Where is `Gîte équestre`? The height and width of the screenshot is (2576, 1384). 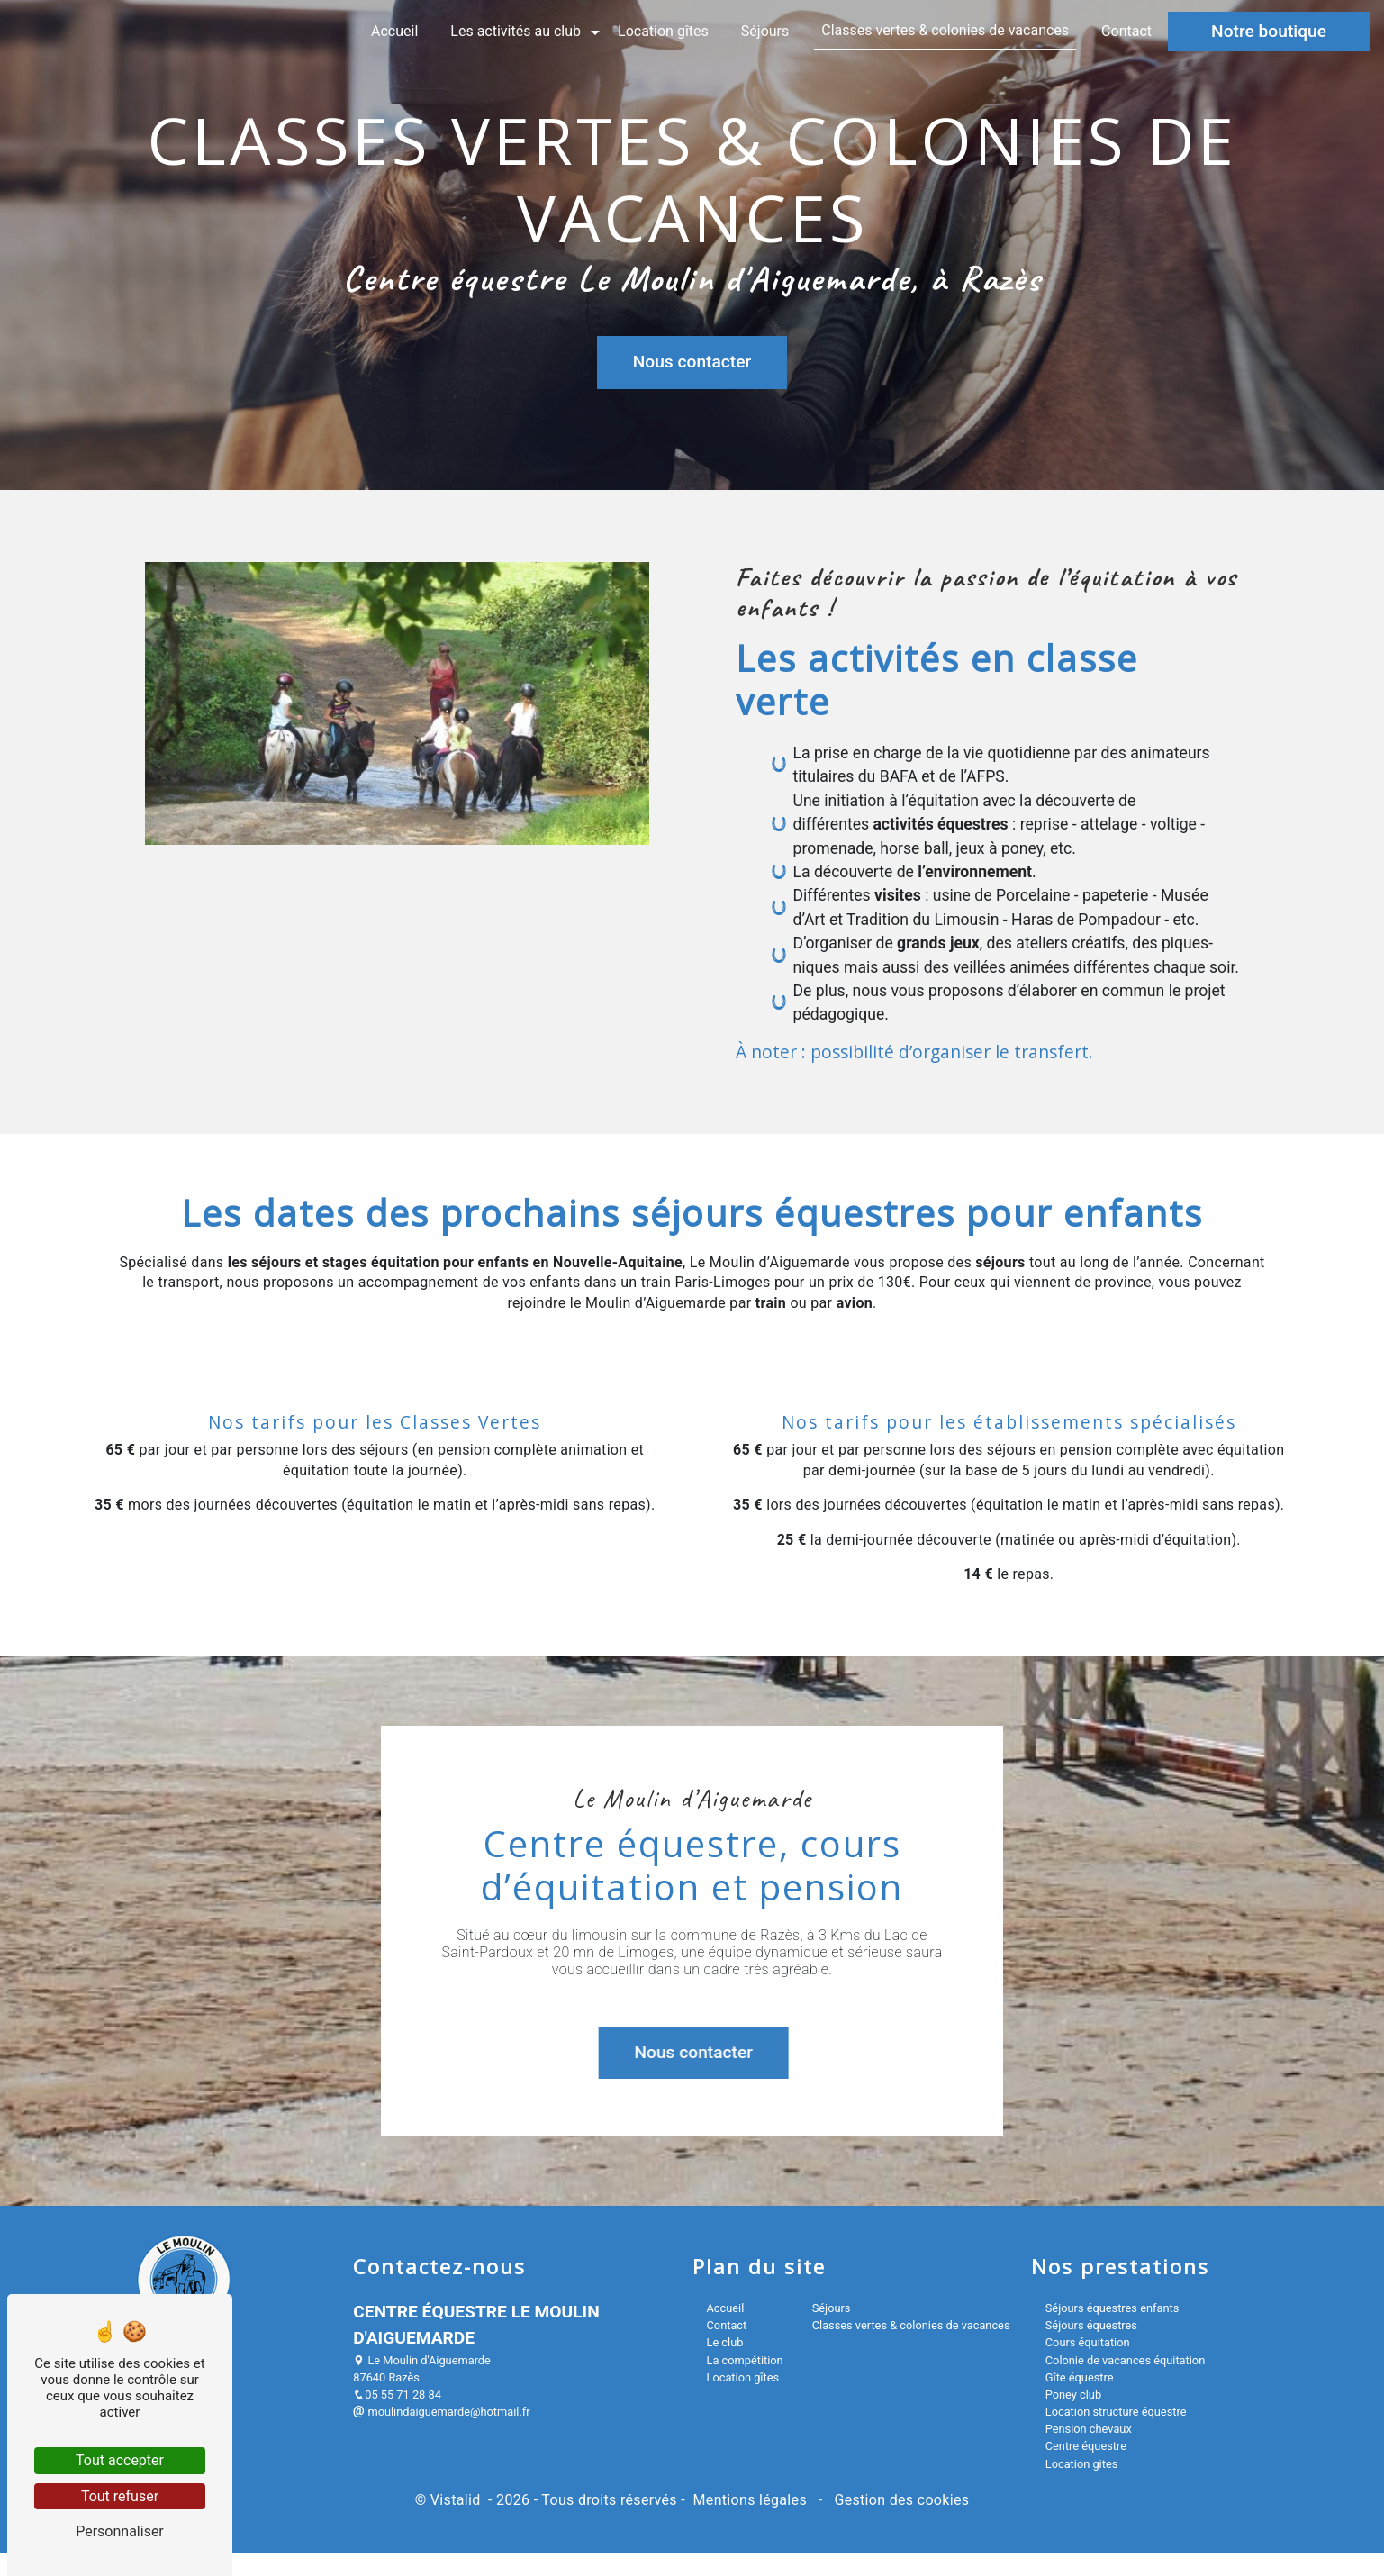 Gîte équestre is located at coordinates (1079, 2377).